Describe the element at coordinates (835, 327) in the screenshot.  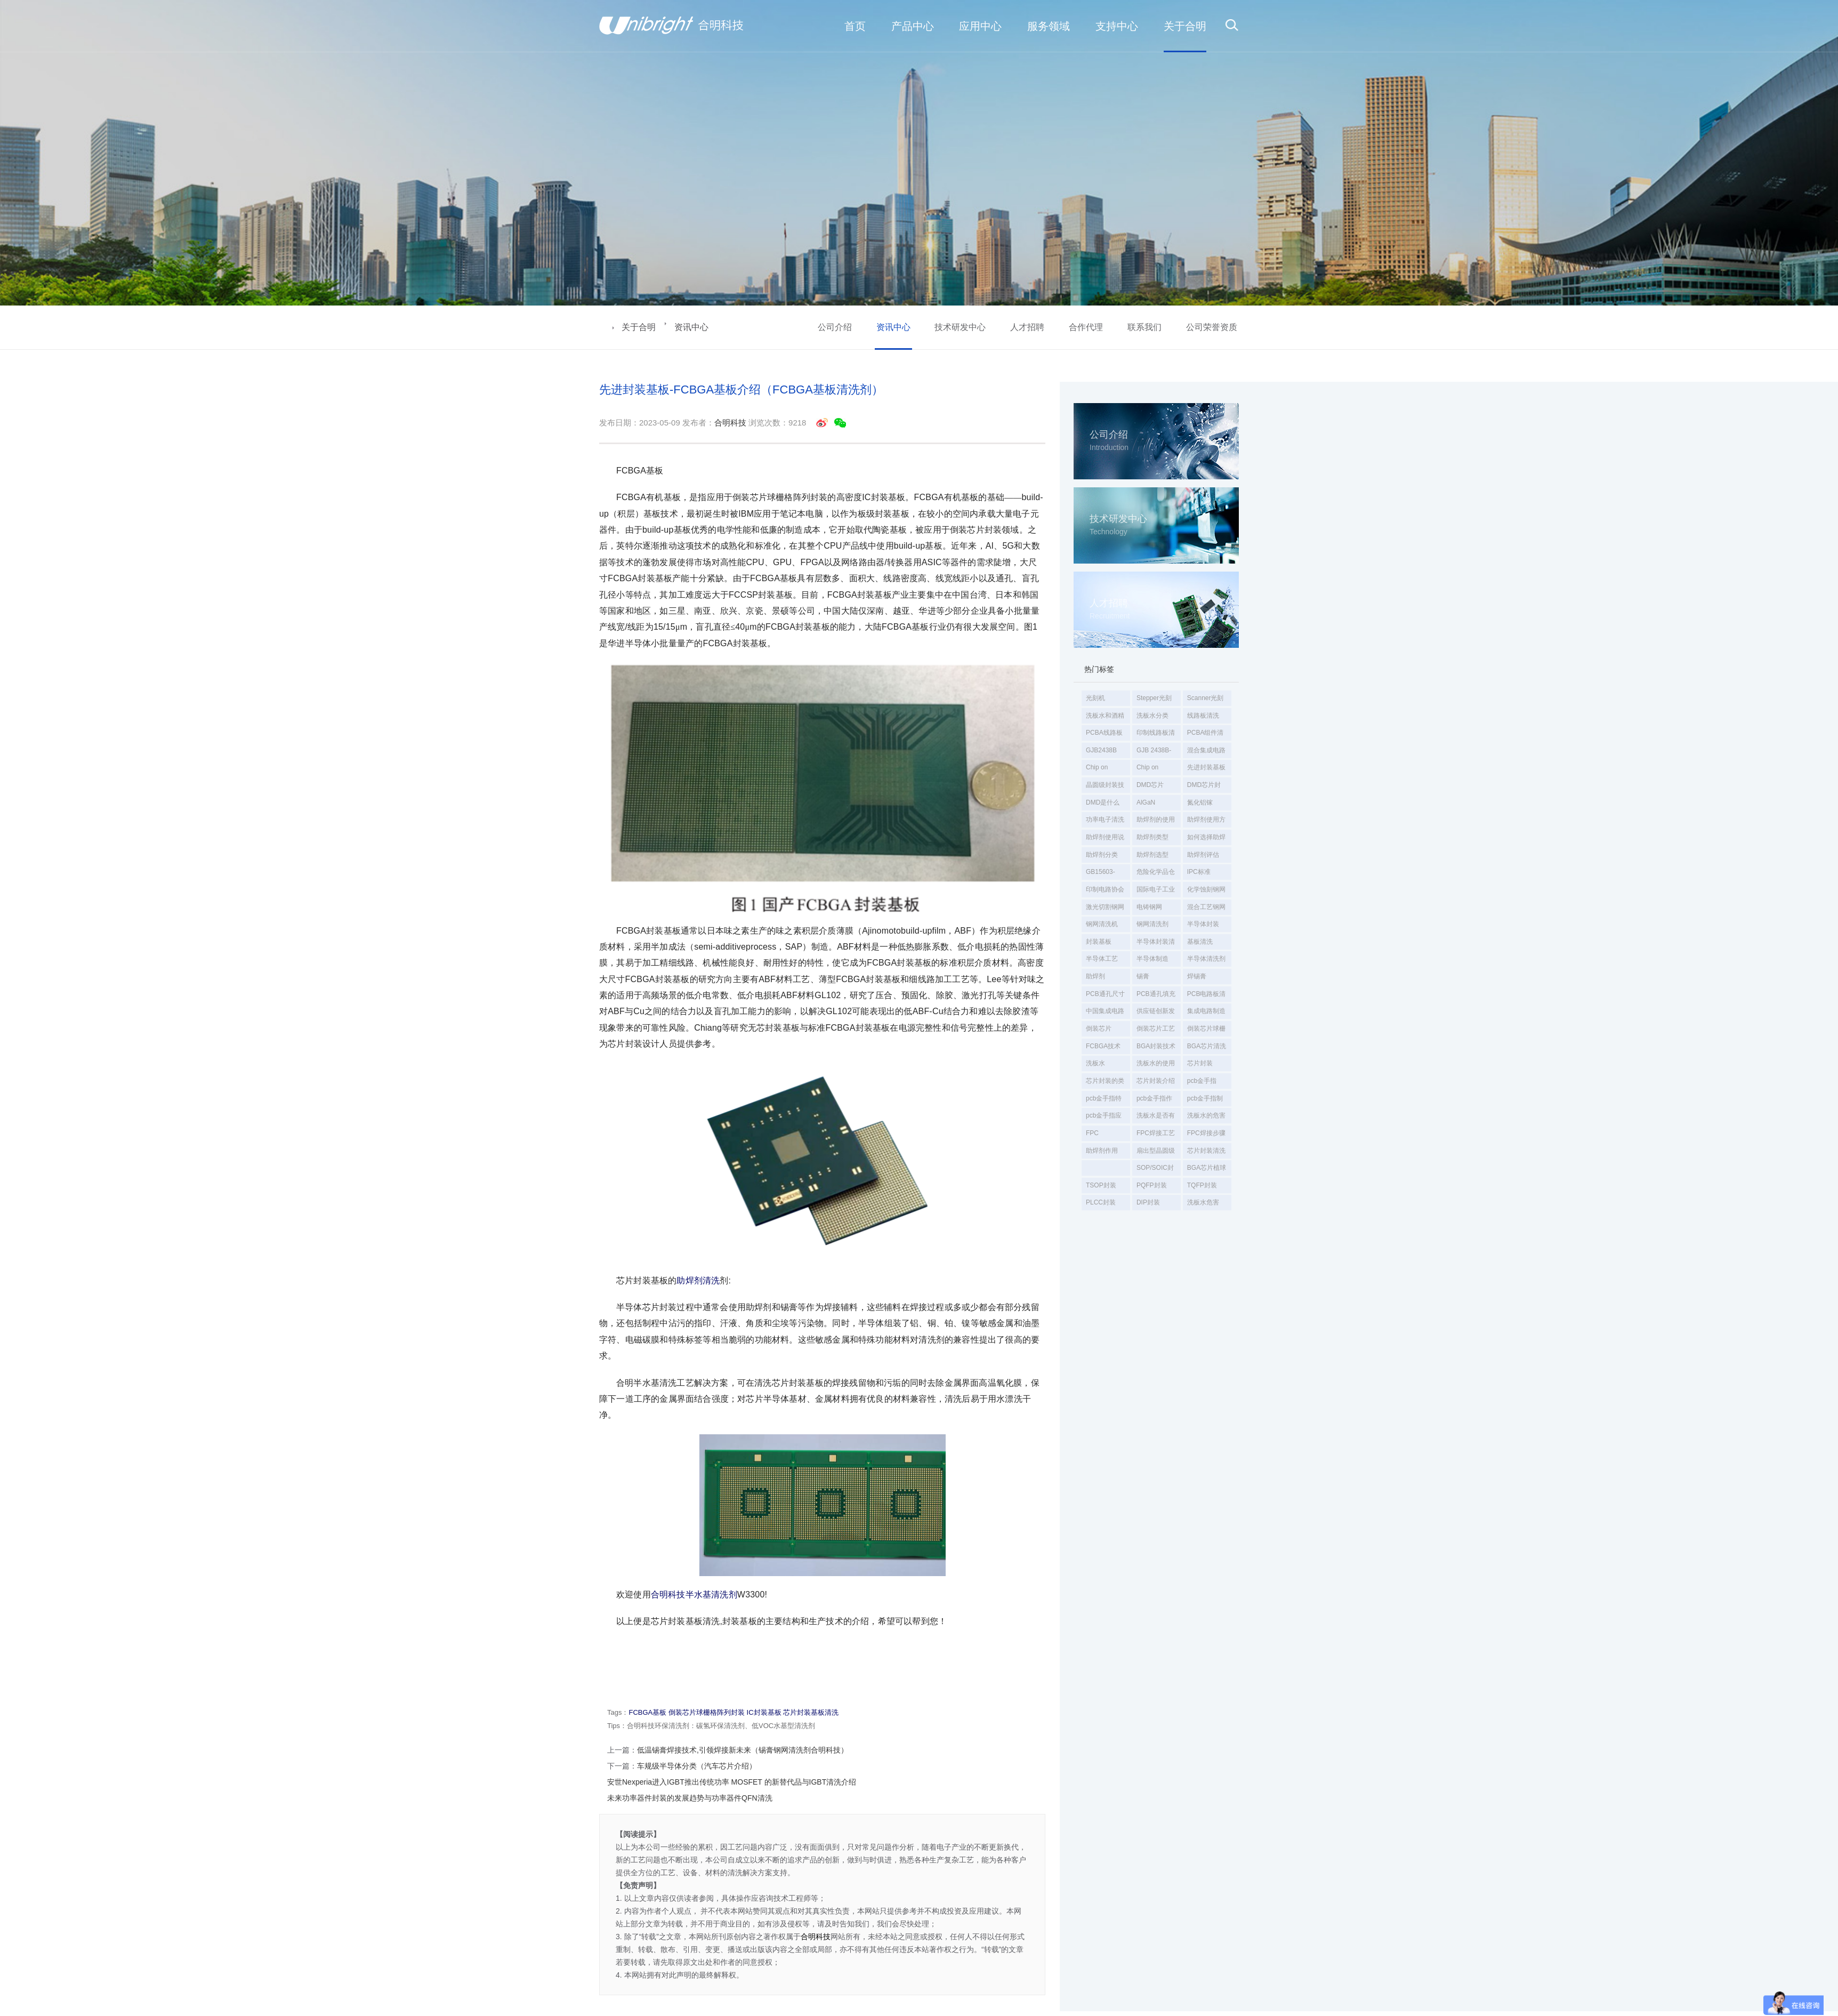
I see `公司介绍` at that location.